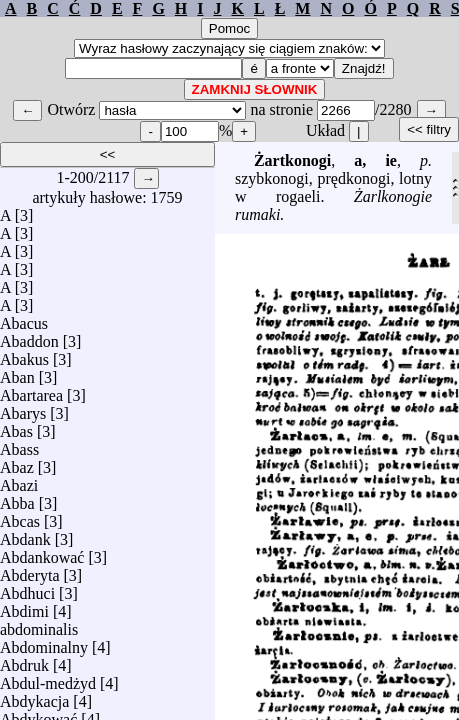 This screenshot has width=459, height=720. What do you see at coordinates (16, 426) in the screenshot?
I see `Abas` at bounding box center [16, 426].